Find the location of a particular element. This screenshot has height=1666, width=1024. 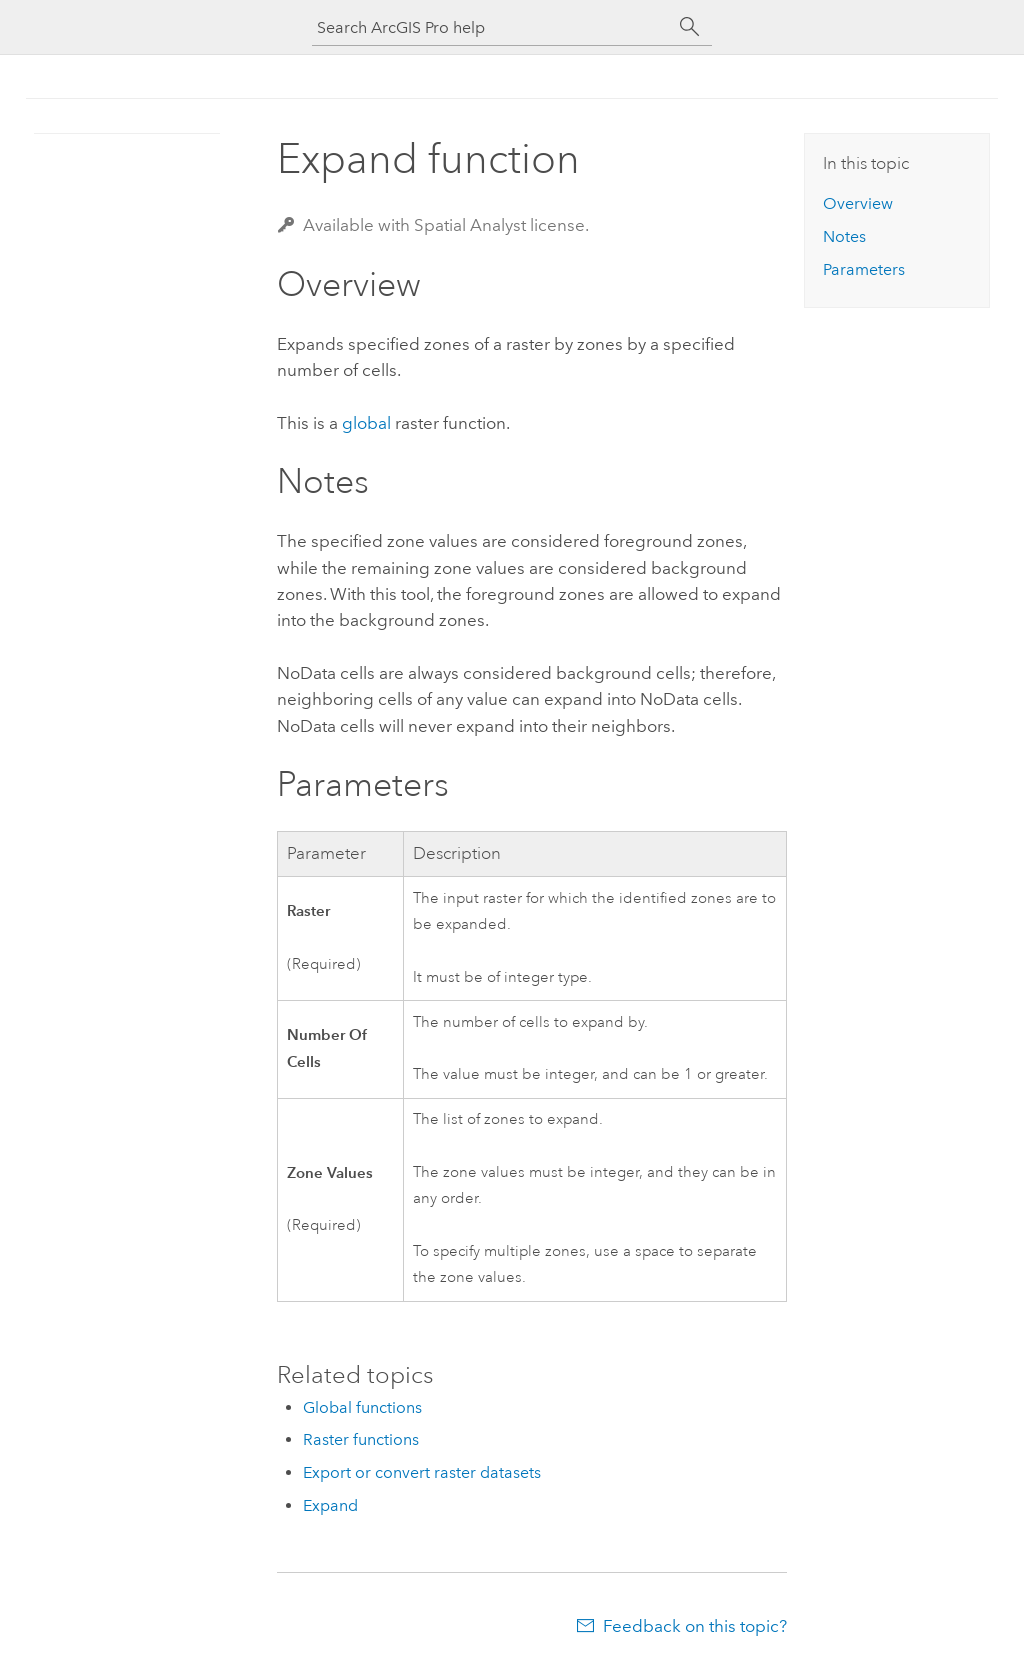

[Search ArcGIS Pro help] is located at coordinates (492, 27).